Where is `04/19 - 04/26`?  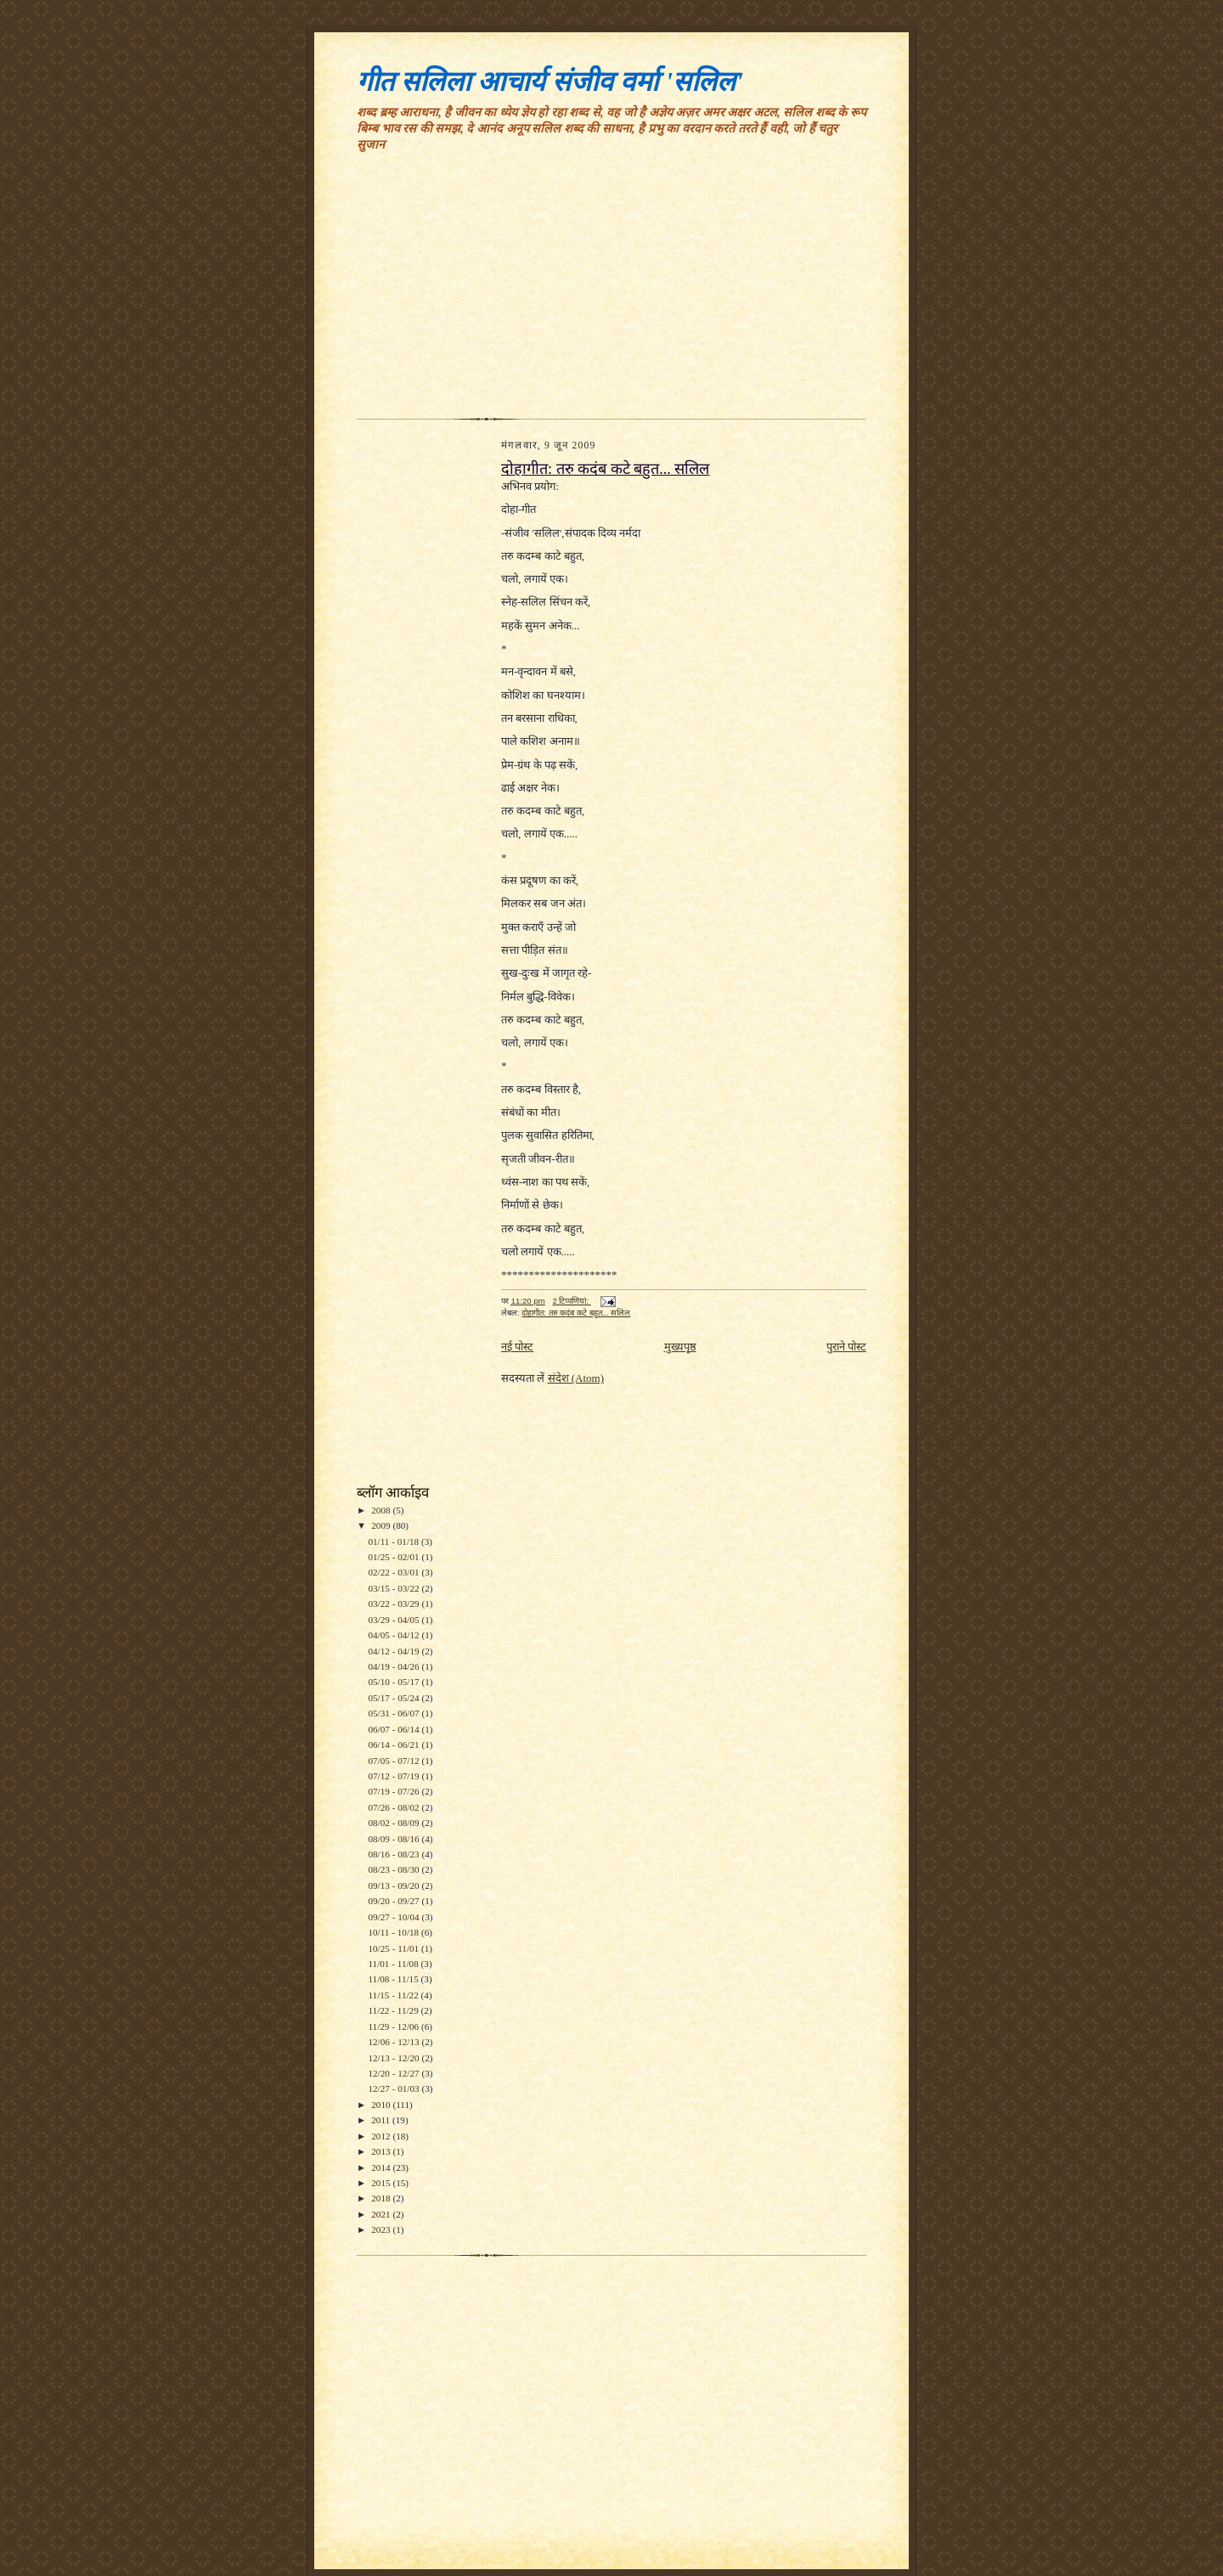
04/19 - 04/26 is located at coordinates (394, 1666).